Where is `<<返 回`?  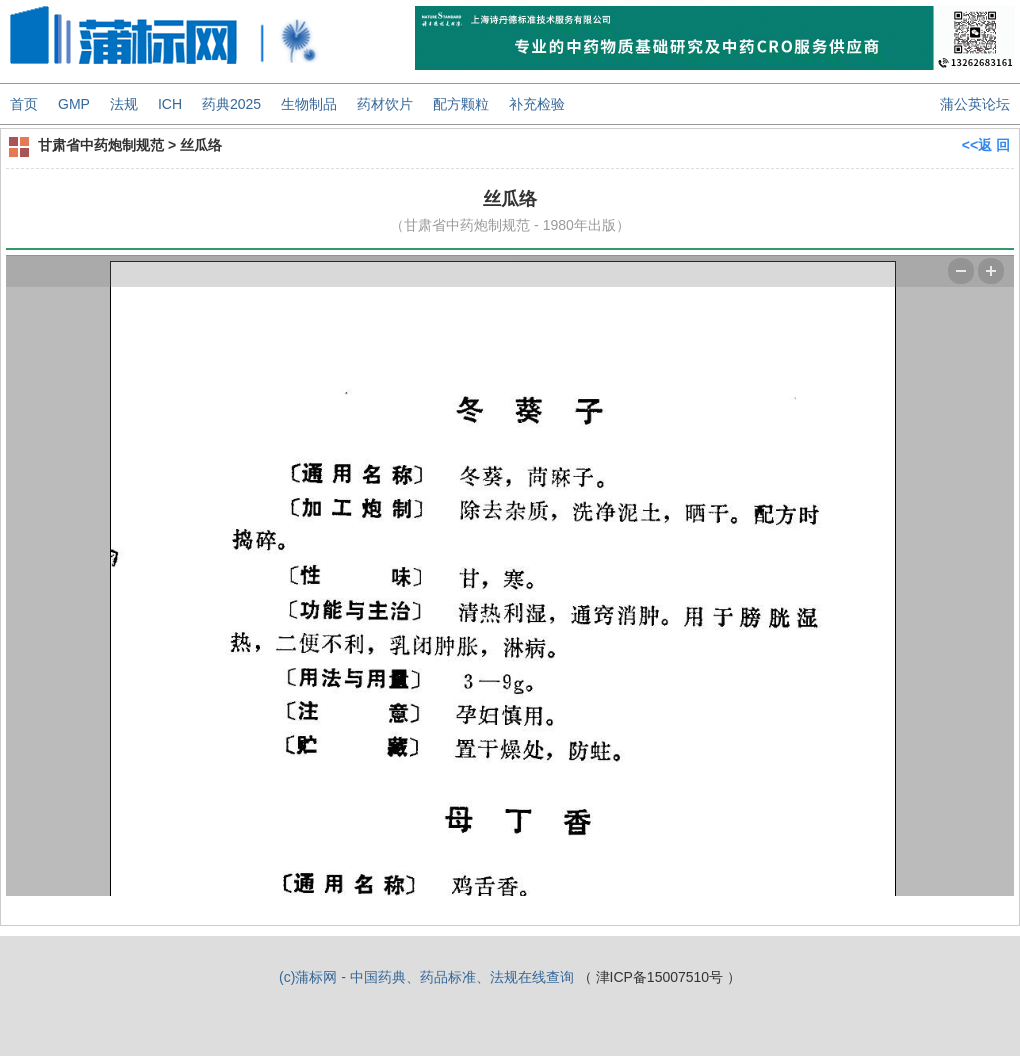 <<返 回 is located at coordinates (986, 145).